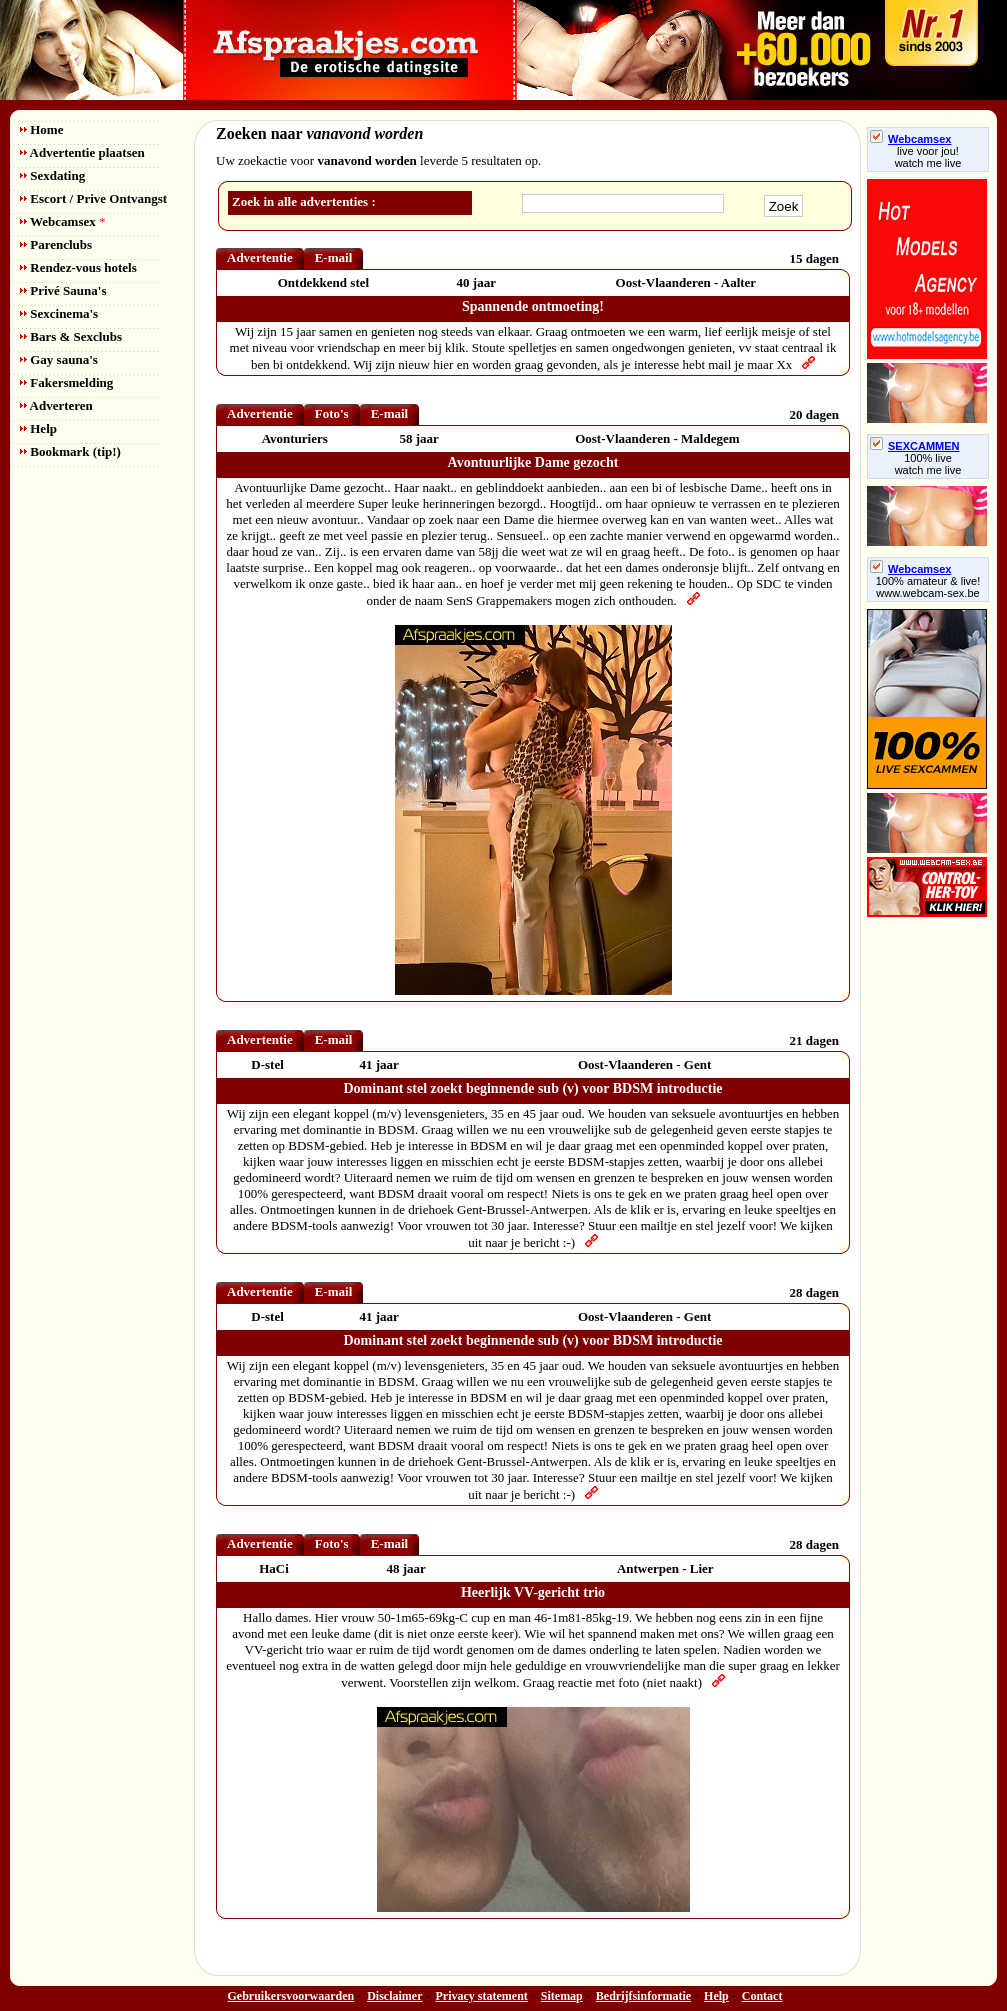  What do you see at coordinates (59, 313) in the screenshot?
I see `Sexcinema's` at bounding box center [59, 313].